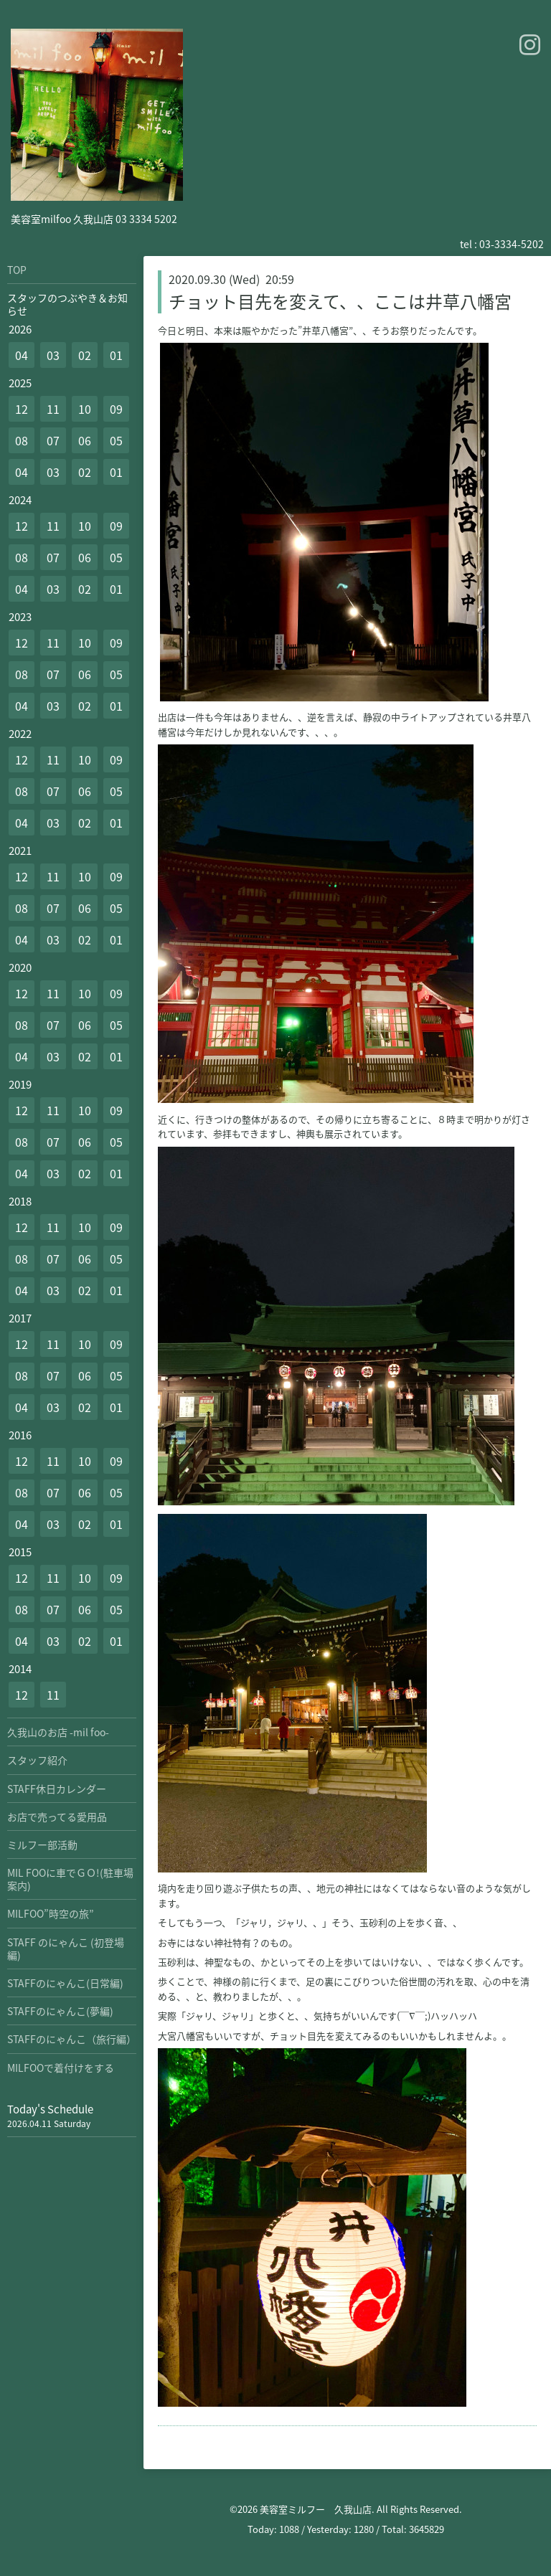  Describe the element at coordinates (58, 1732) in the screenshot. I see `久我山のお店 -mil foo-` at that location.